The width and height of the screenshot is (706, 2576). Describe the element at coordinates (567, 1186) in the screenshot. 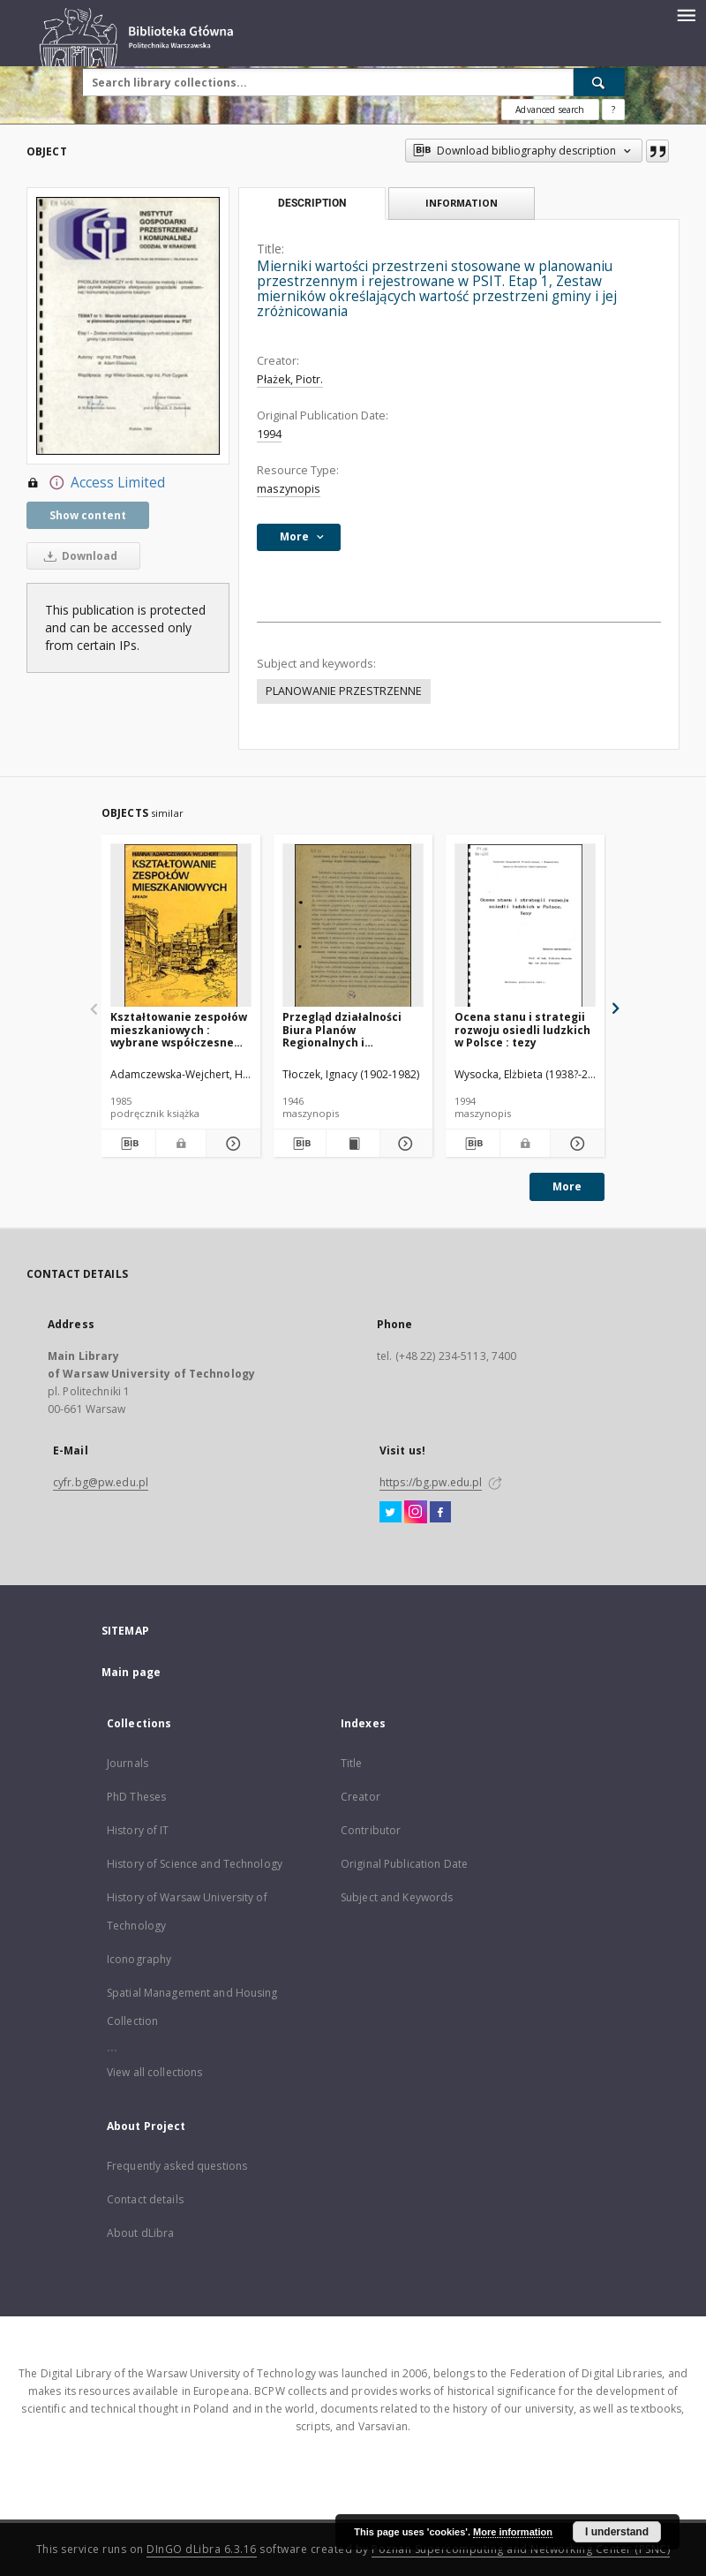

I see `More` at that location.